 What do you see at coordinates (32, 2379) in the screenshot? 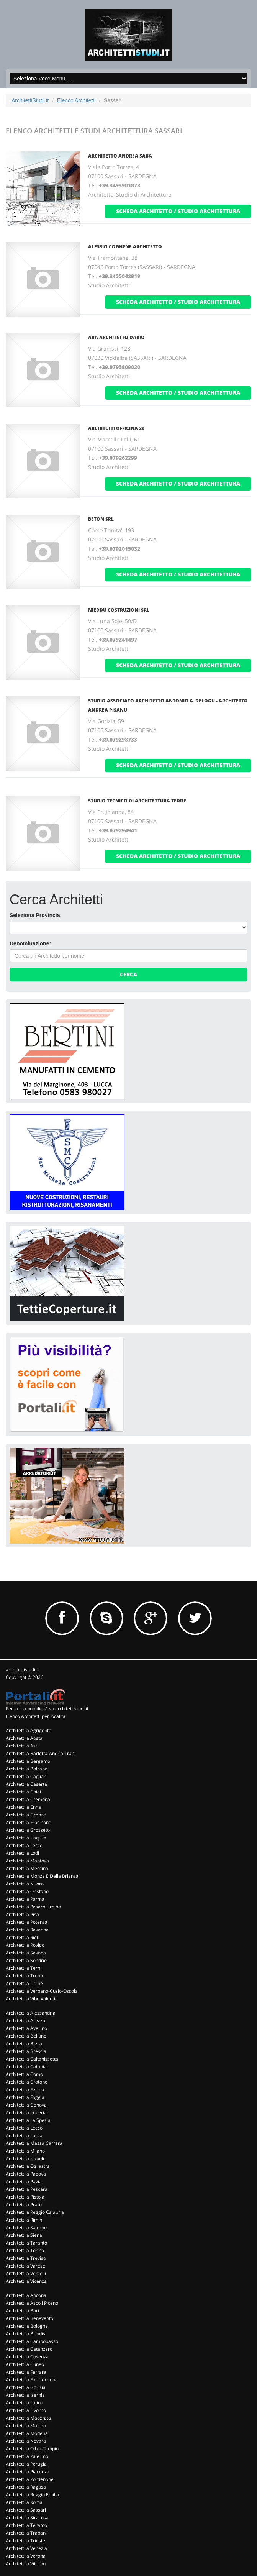
I see `Architetti a Forli' Cesena` at bounding box center [32, 2379].